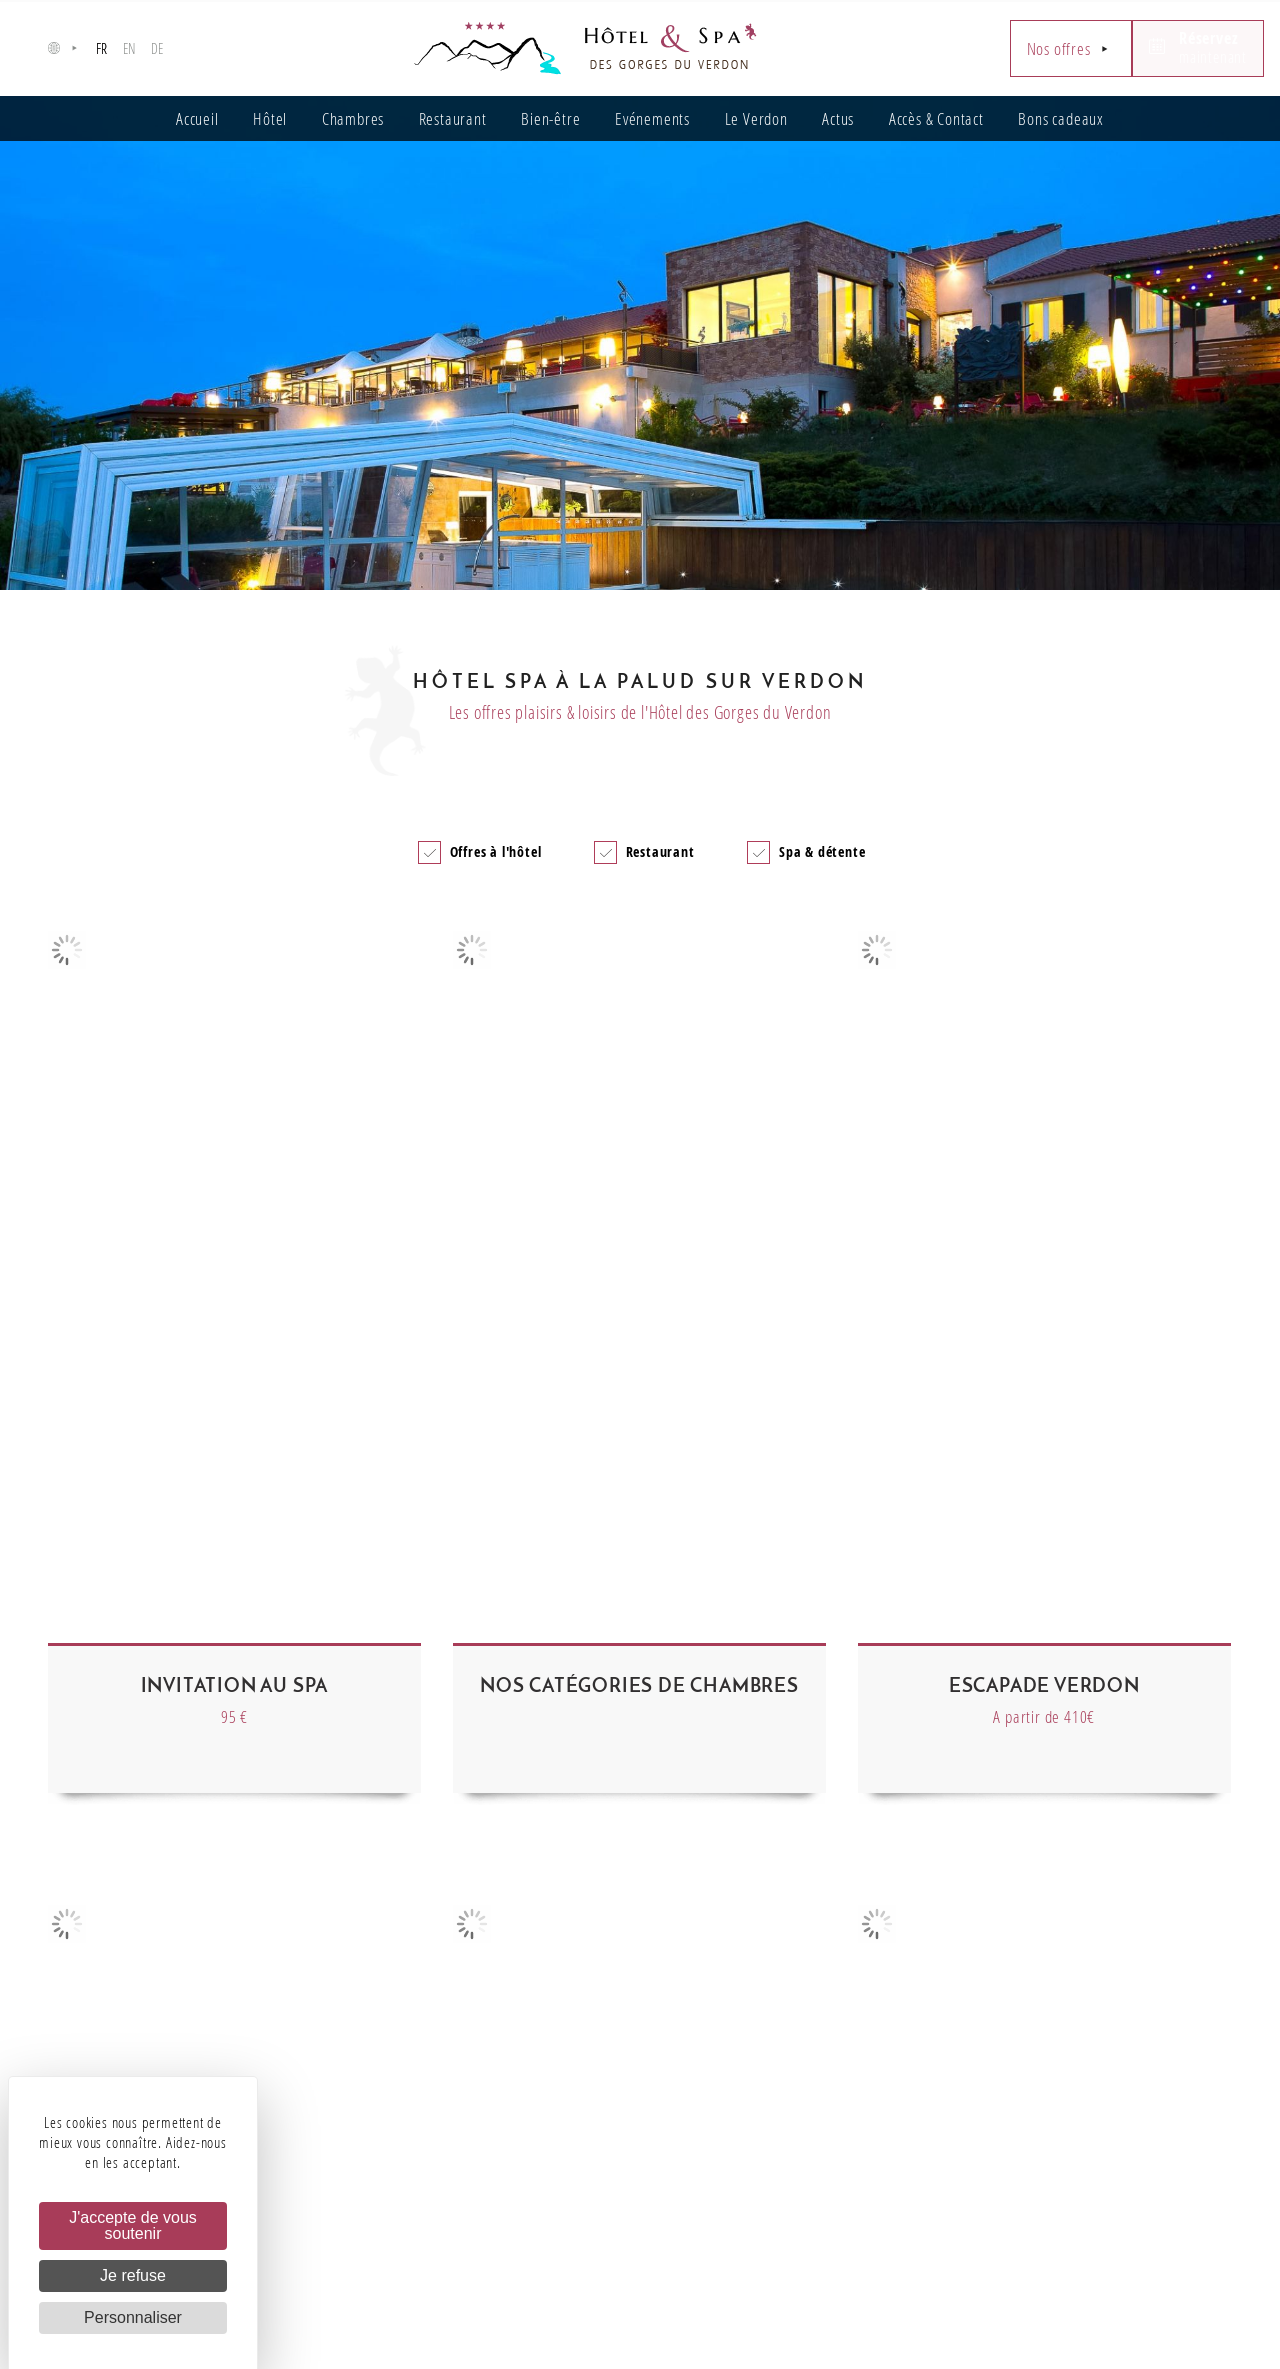 Image resolution: width=1280 pixels, height=2369 pixels. I want to click on Je refuse [Cookies : Je refuse], so click(133, 2275).